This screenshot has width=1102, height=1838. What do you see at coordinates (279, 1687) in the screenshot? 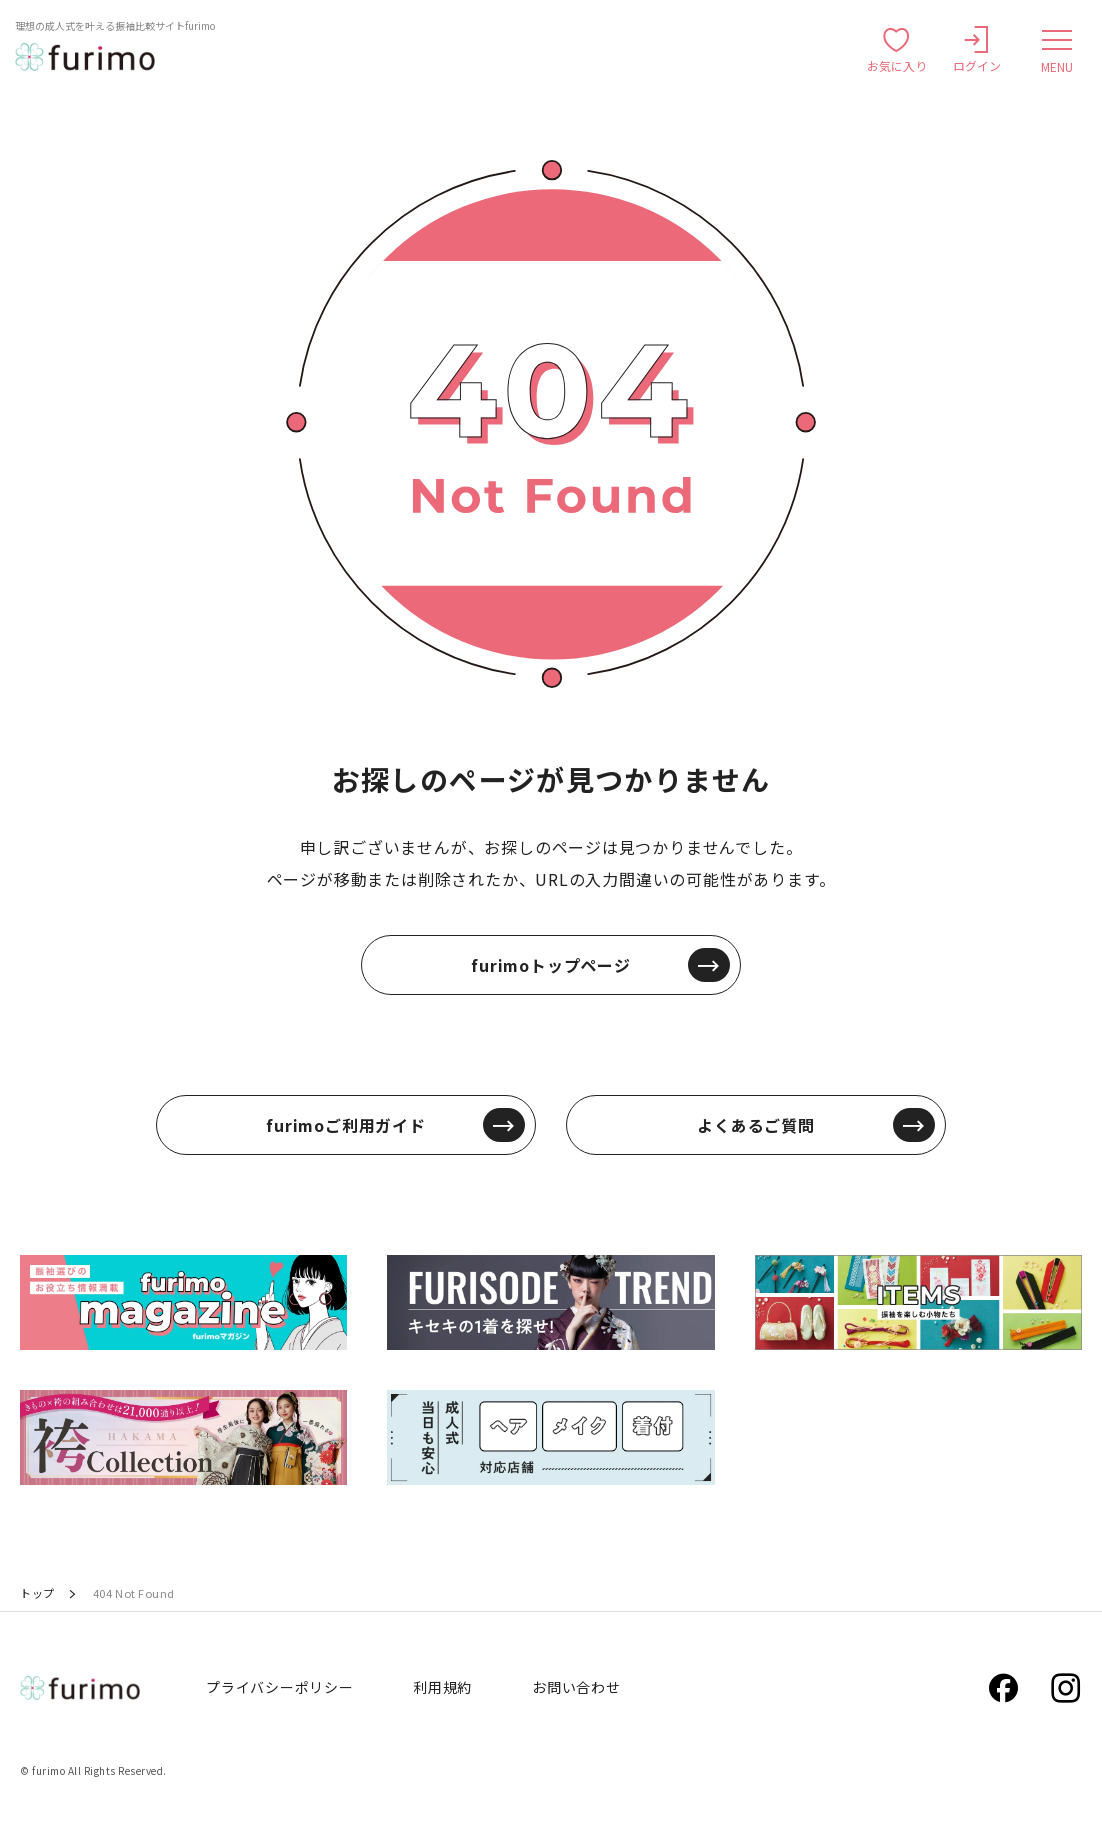
I see `プライバシーポリシー` at bounding box center [279, 1687].